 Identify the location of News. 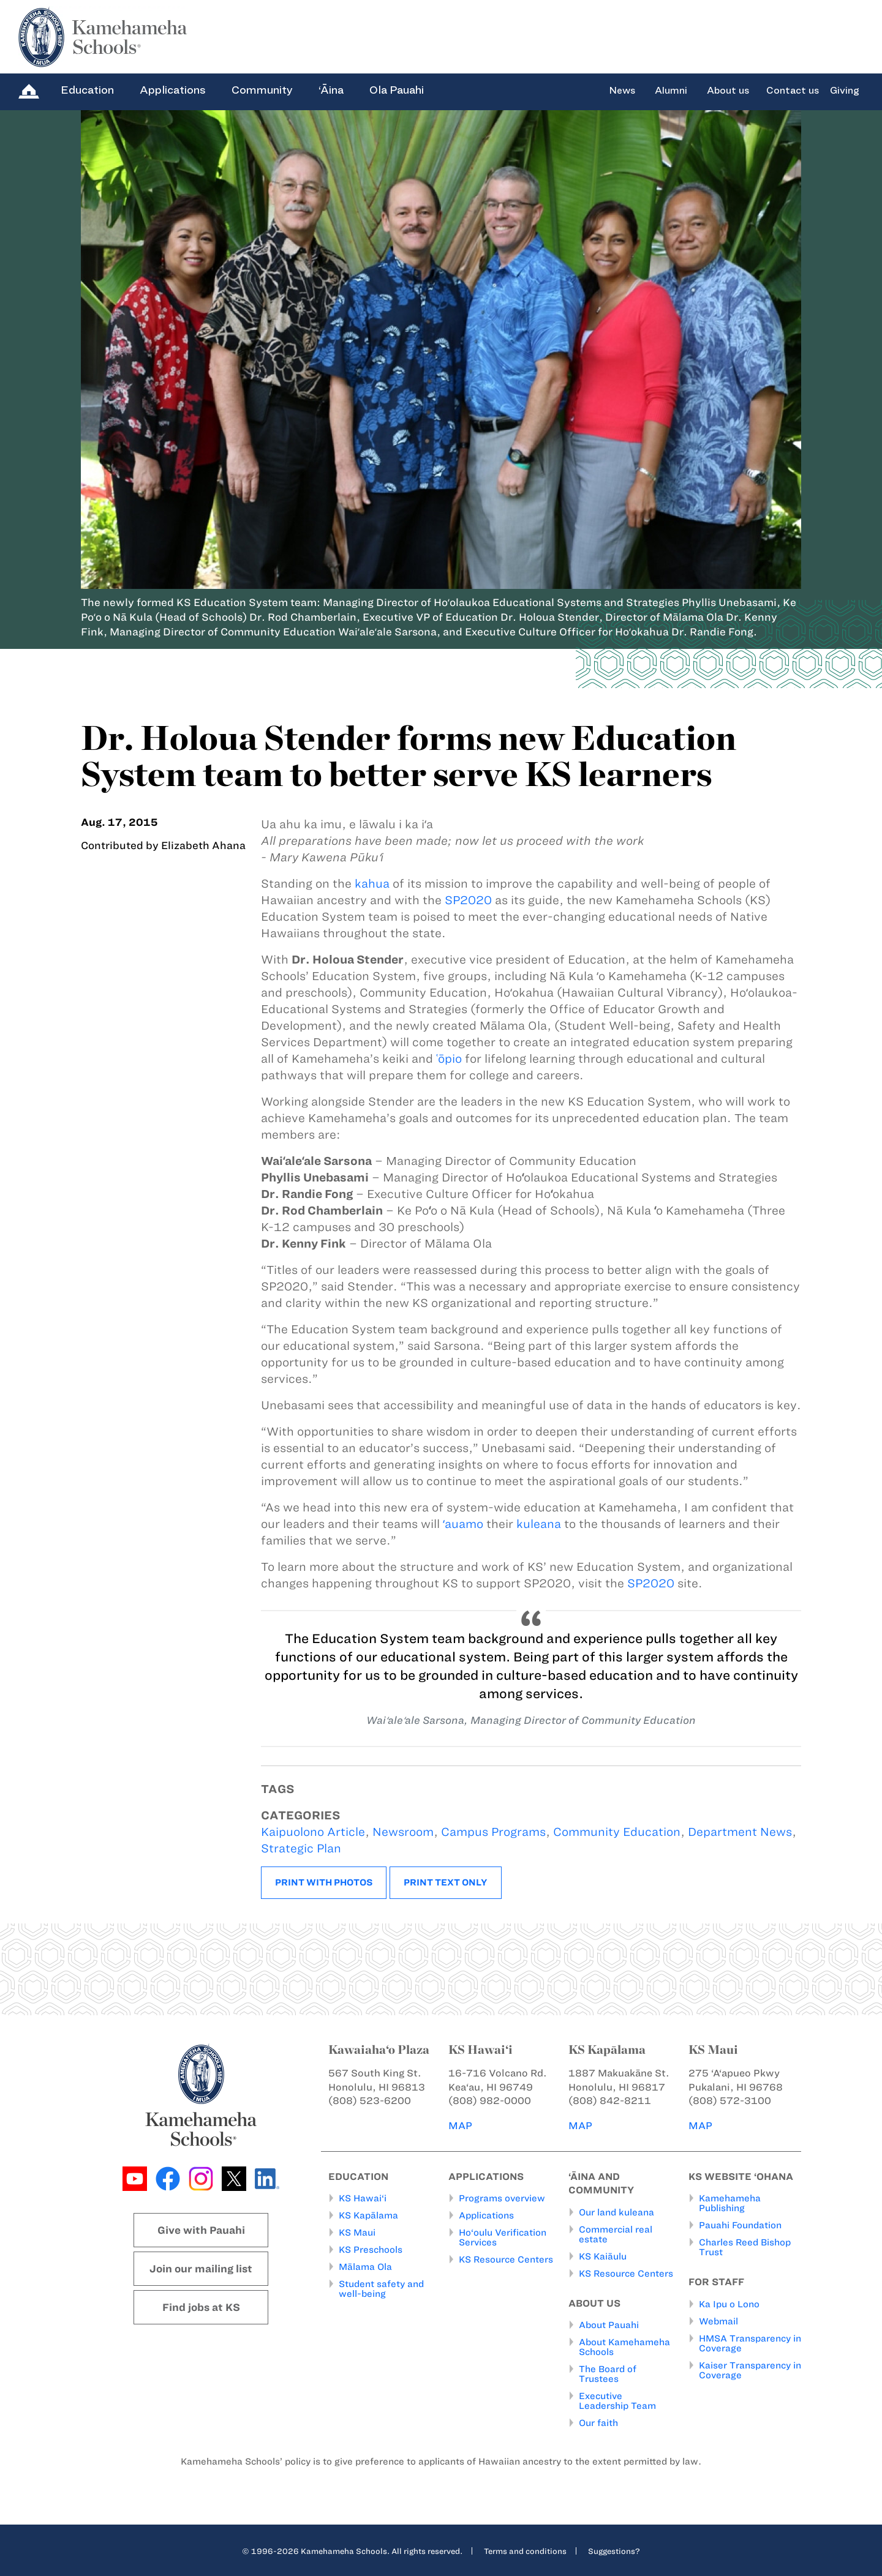
(622, 90).